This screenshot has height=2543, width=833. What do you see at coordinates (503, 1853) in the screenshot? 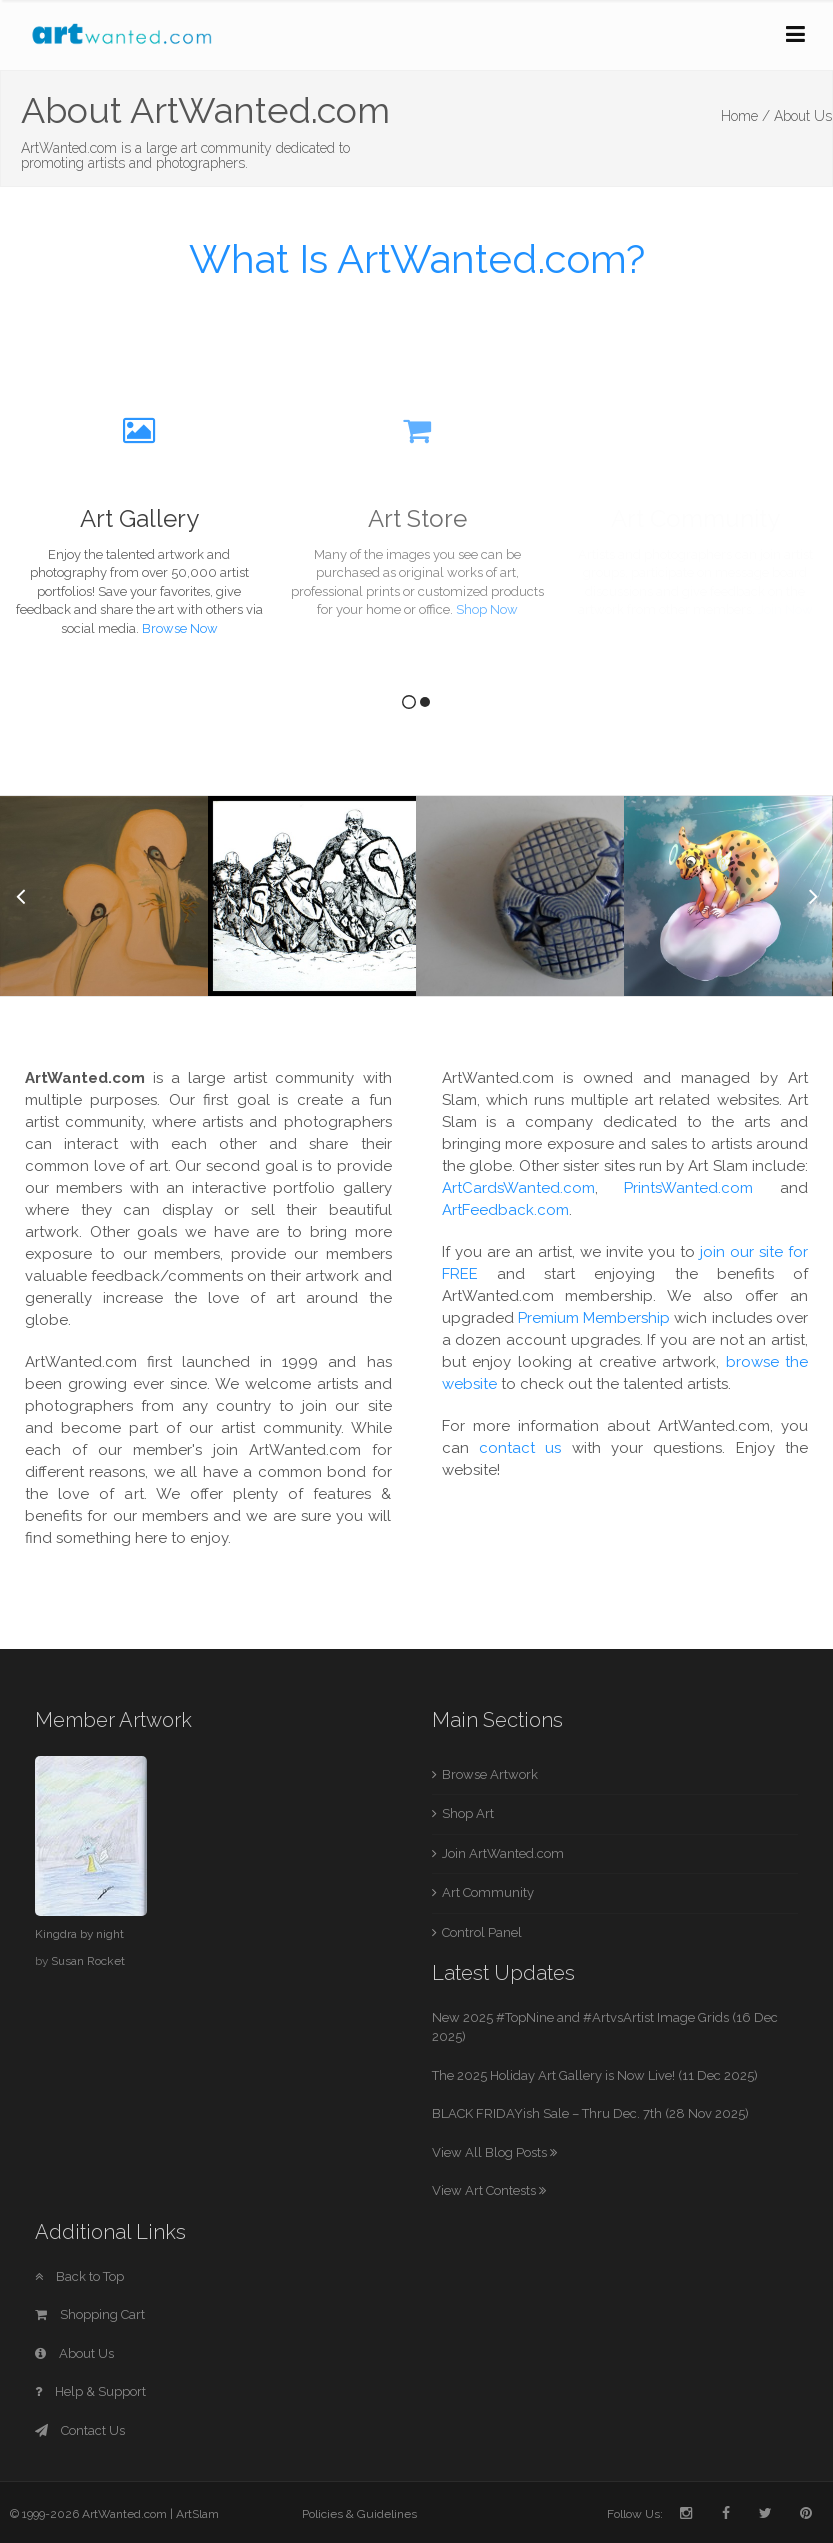
I see `Join ArtWanted.com` at bounding box center [503, 1853].